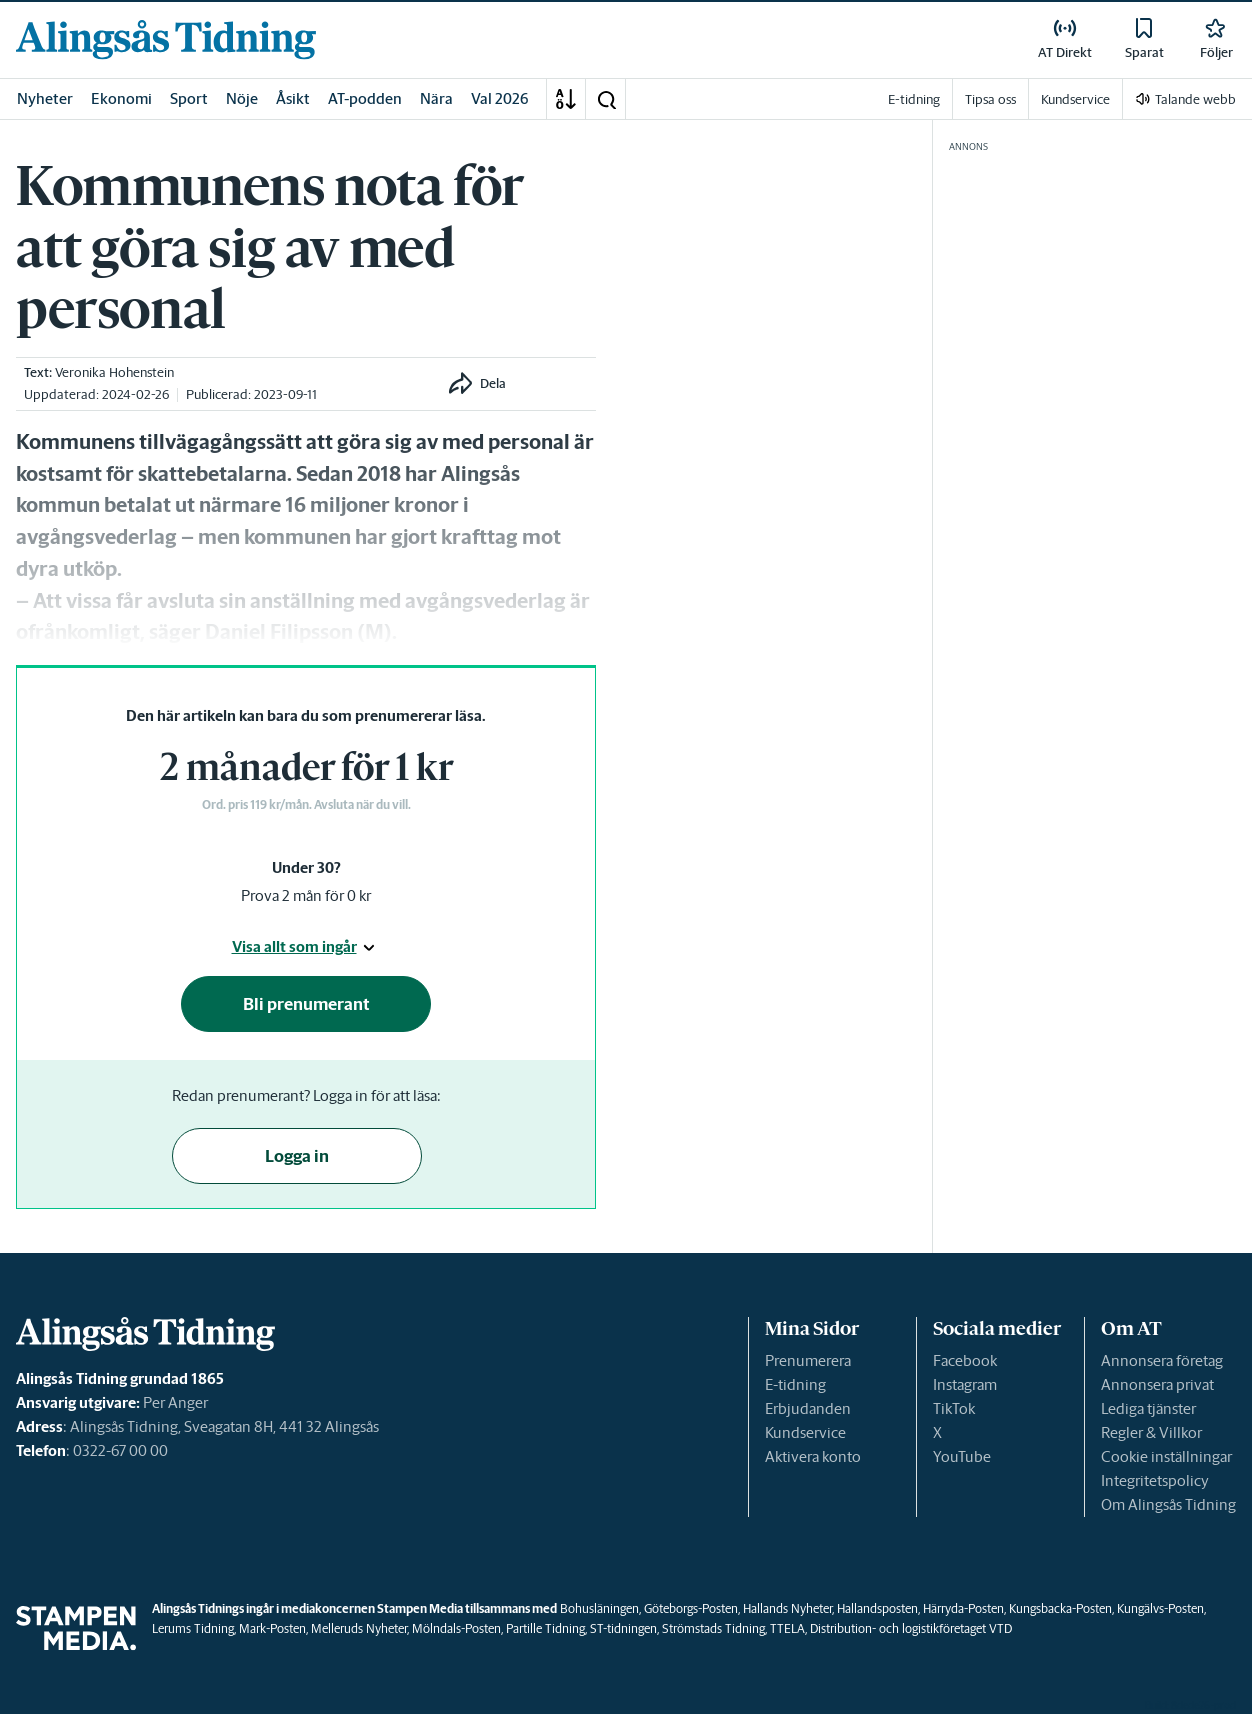 Image resolution: width=1252 pixels, height=1714 pixels. Describe the element at coordinates (1148, 1408) in the screenshot. I see `Lediga tjänster` at that location.